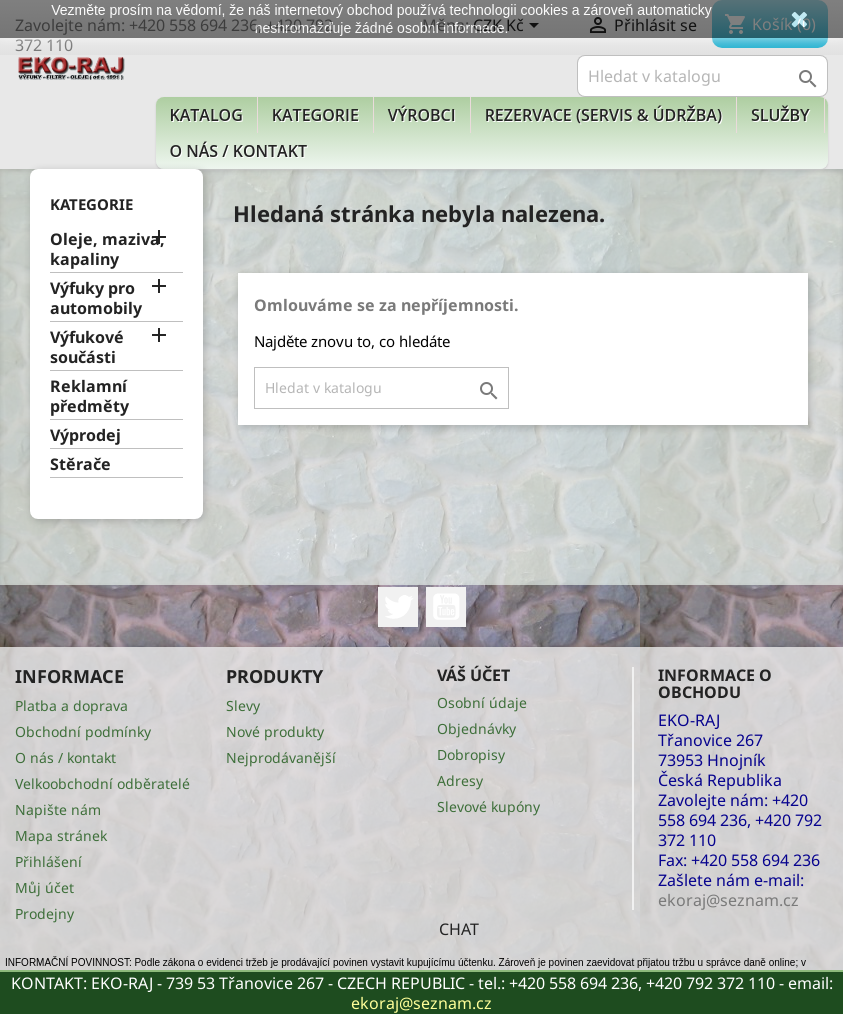  Describe the element at coordinates (473, 675) in the screenshot. I see `Váš účet` at that location.